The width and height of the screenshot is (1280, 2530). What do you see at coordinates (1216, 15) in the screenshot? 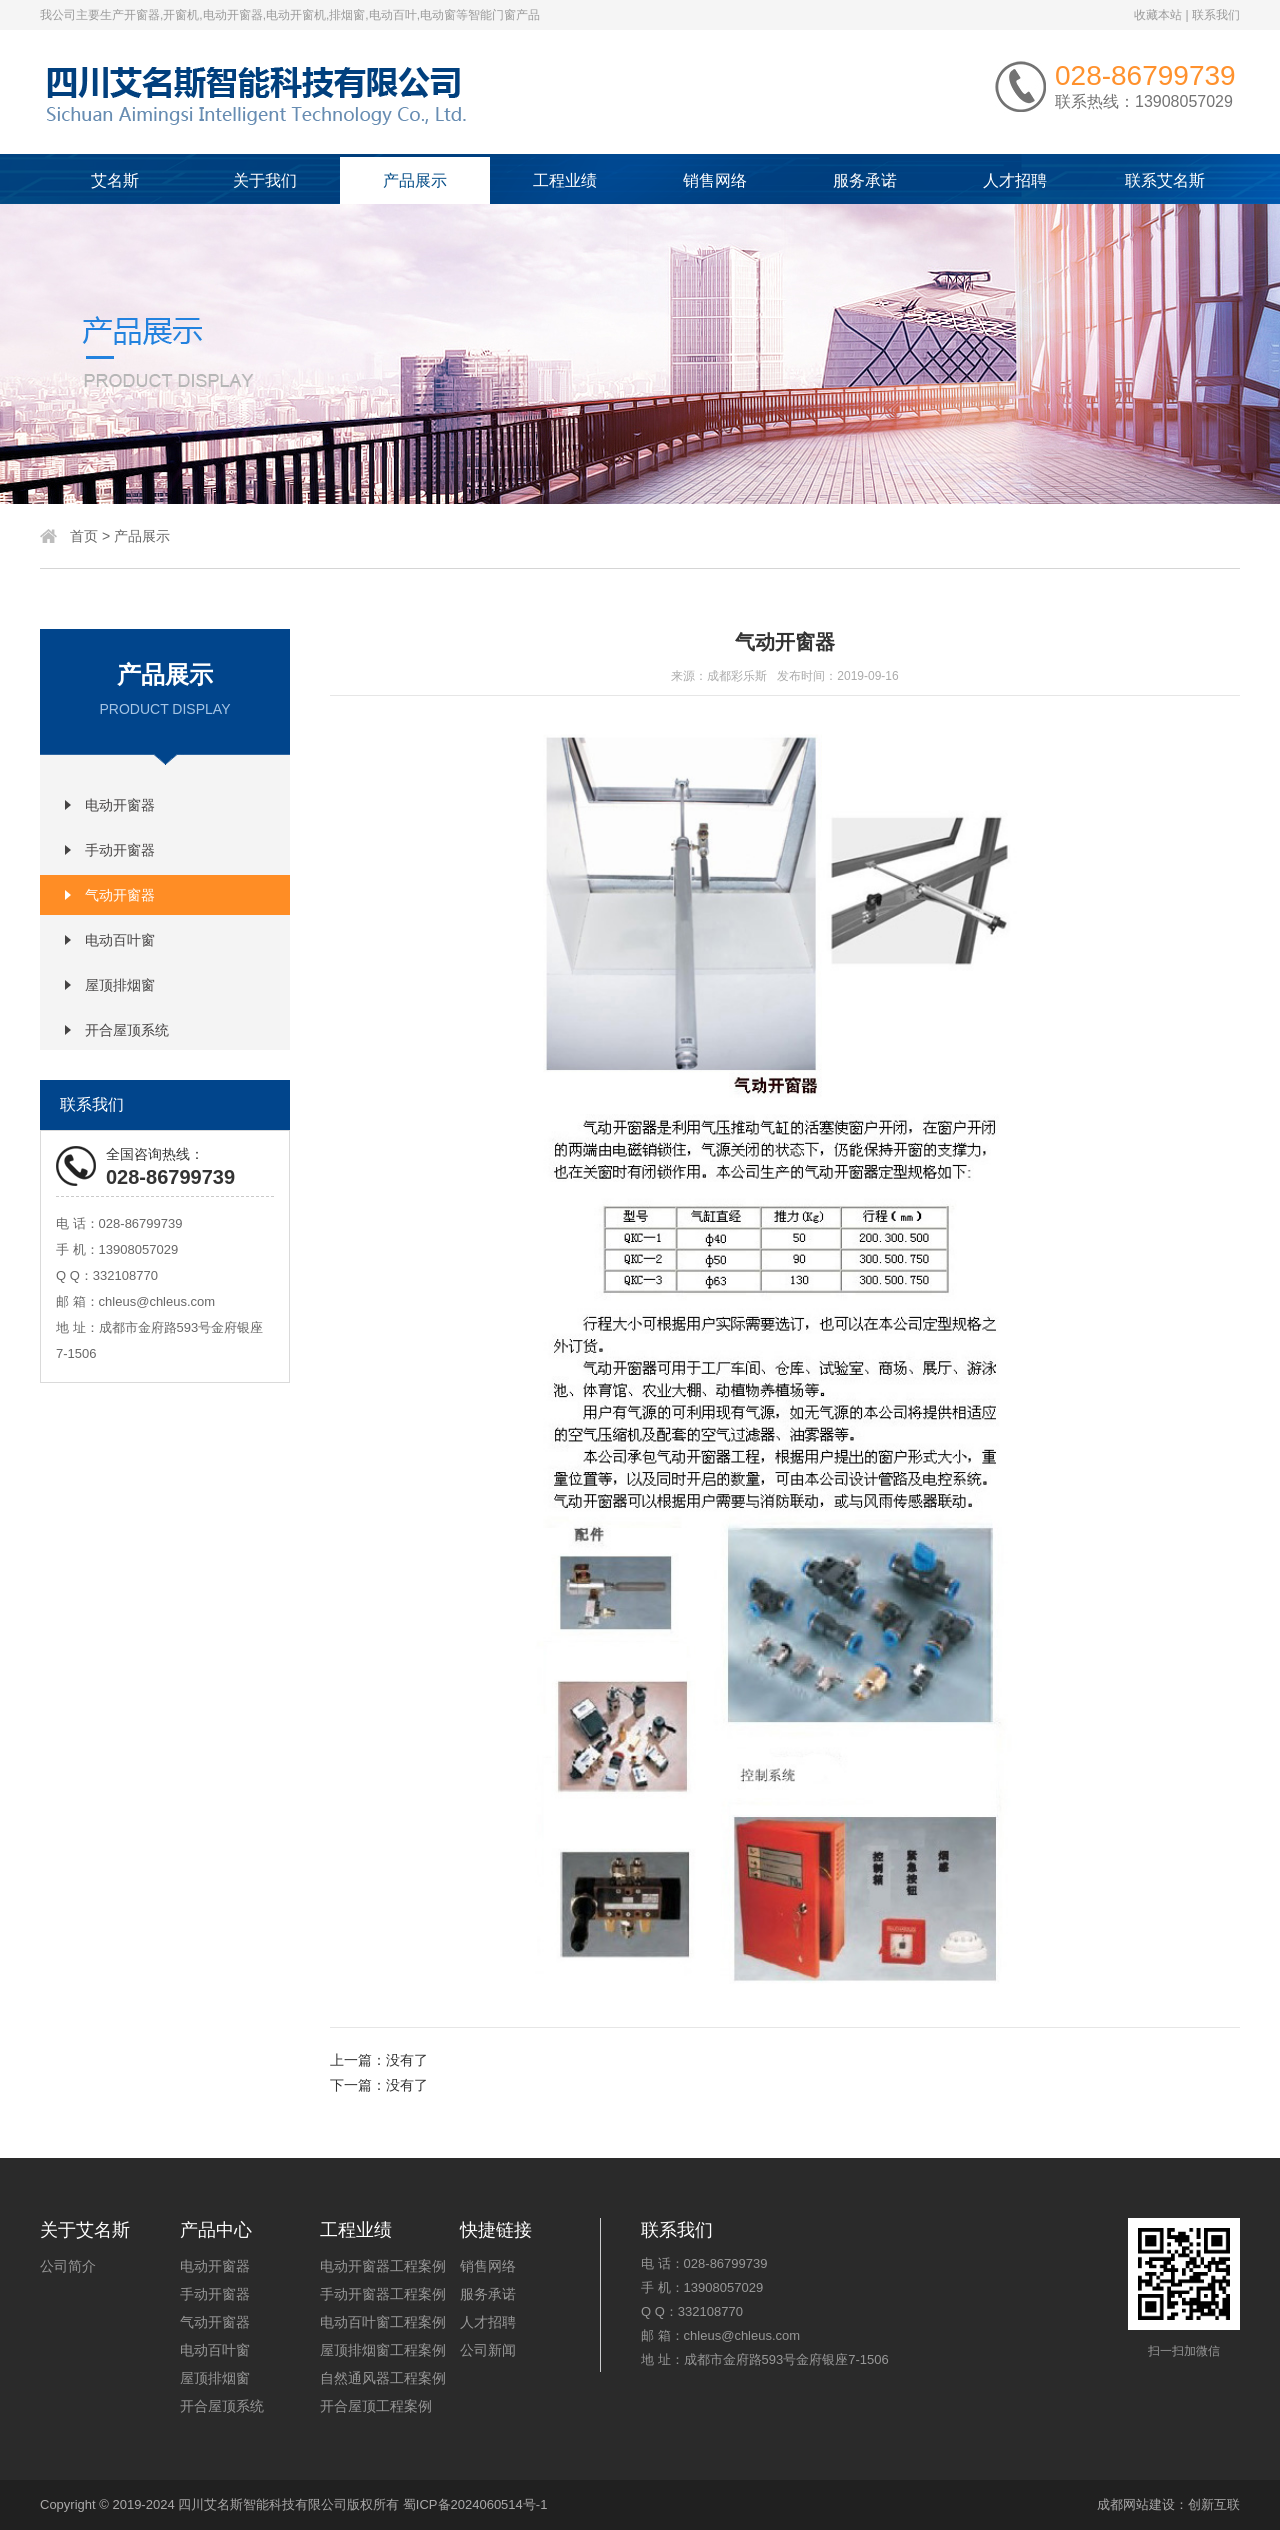
I see `联系我们` at bounding box center [1216, 15].